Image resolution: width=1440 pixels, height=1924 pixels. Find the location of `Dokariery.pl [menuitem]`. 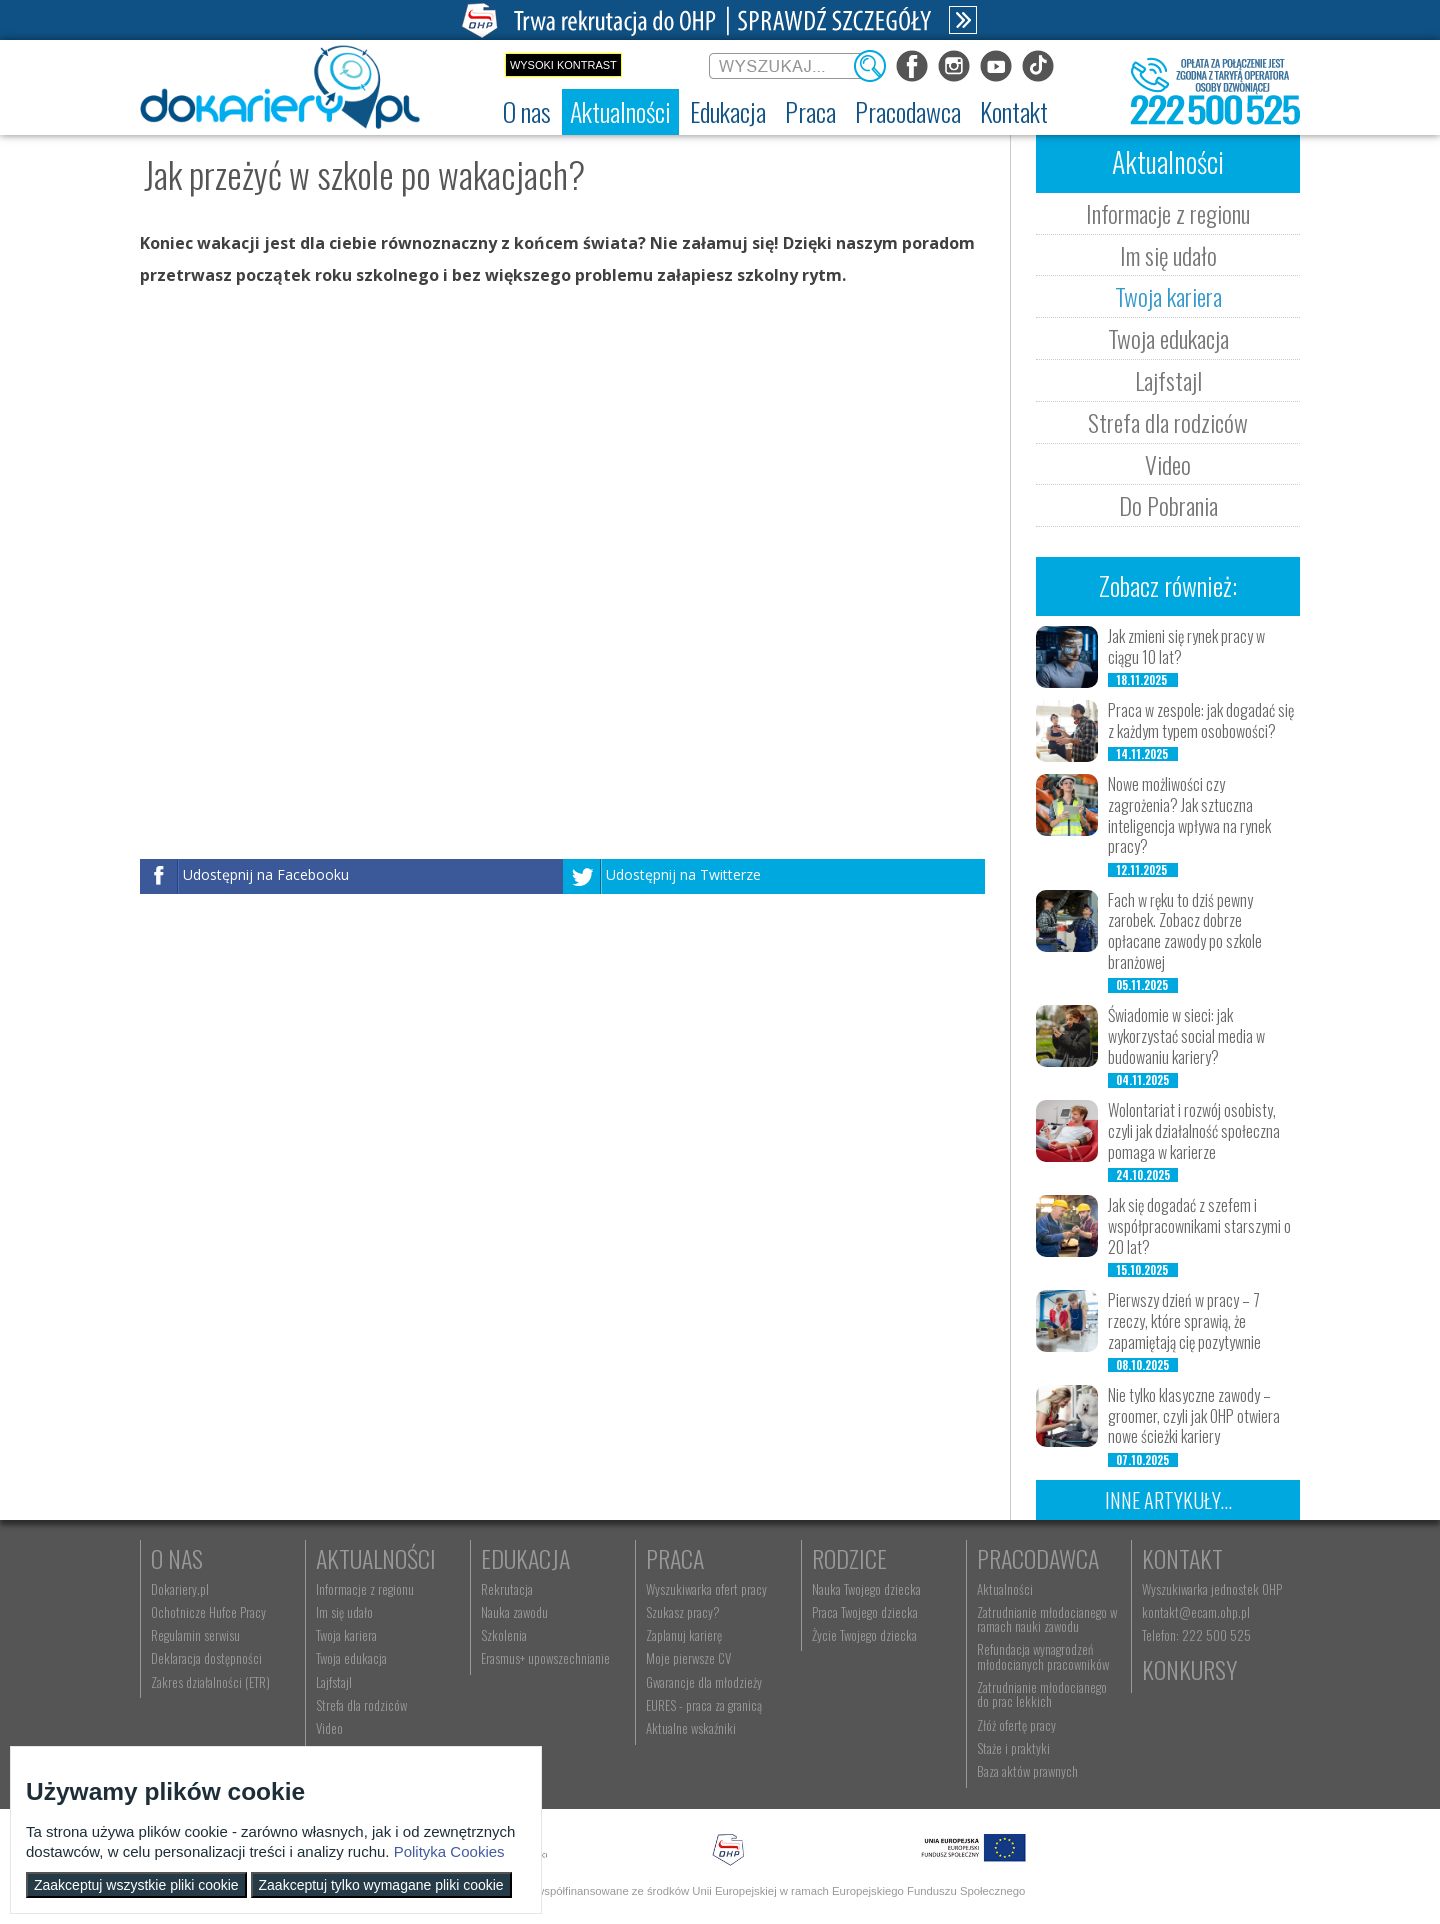

Dokariery.pl [menuitem] is located at coordinates (180, 1589).